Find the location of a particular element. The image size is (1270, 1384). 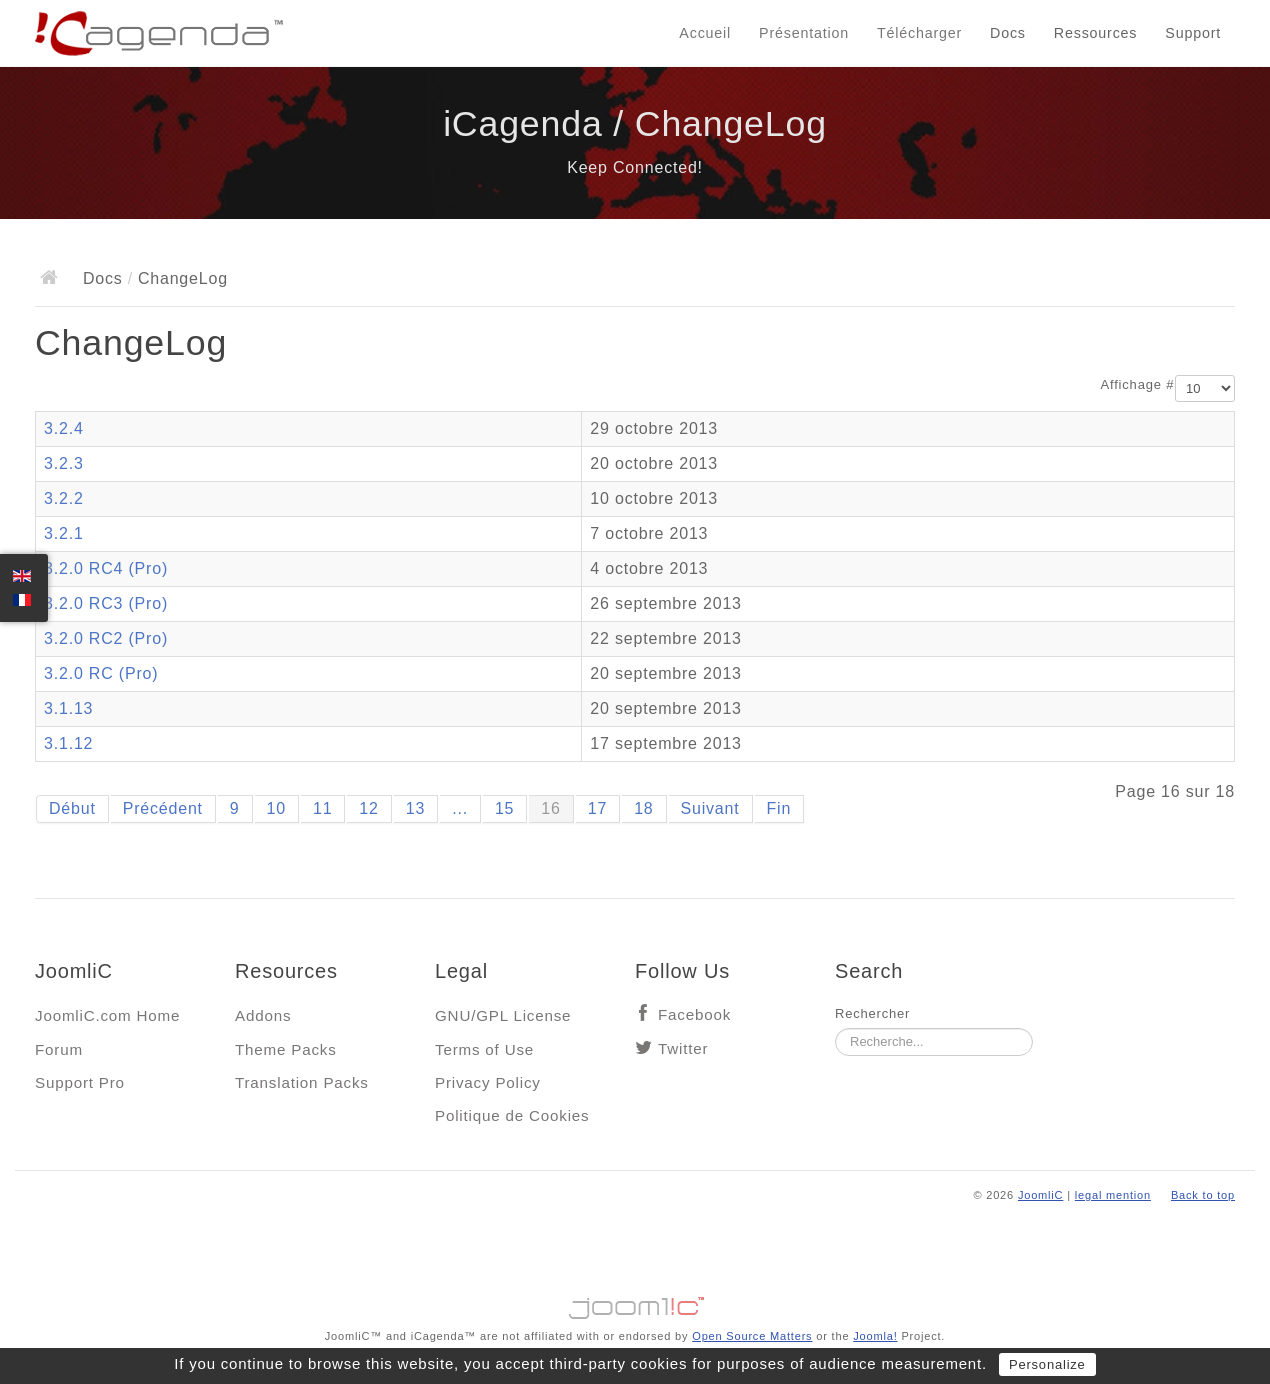

Affichage # is located at coordinates (1138, 384).